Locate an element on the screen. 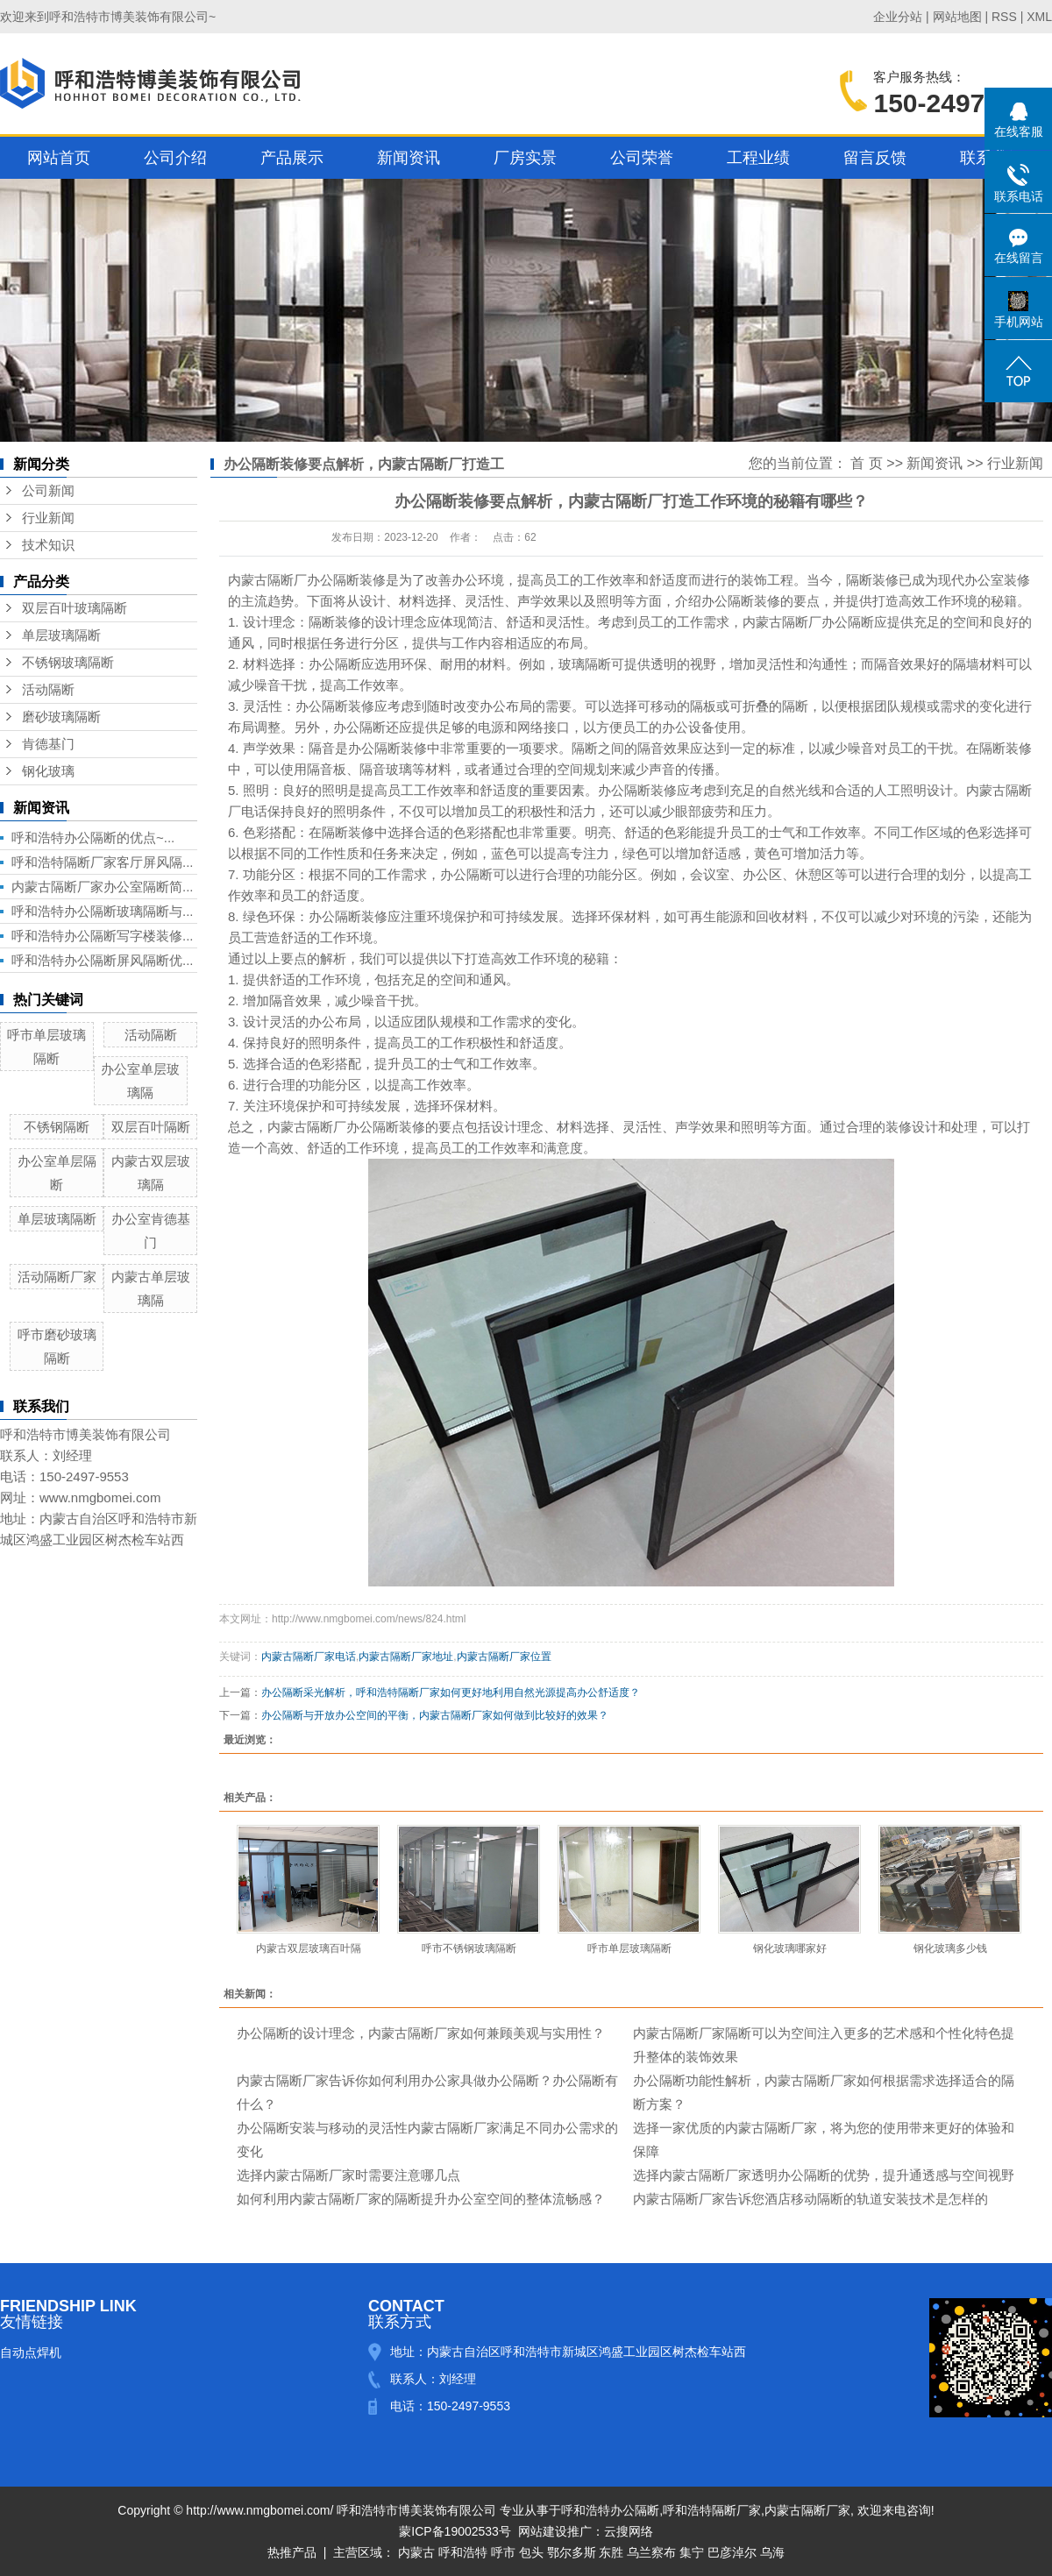  包头 is located at coordinates (531, 2552).